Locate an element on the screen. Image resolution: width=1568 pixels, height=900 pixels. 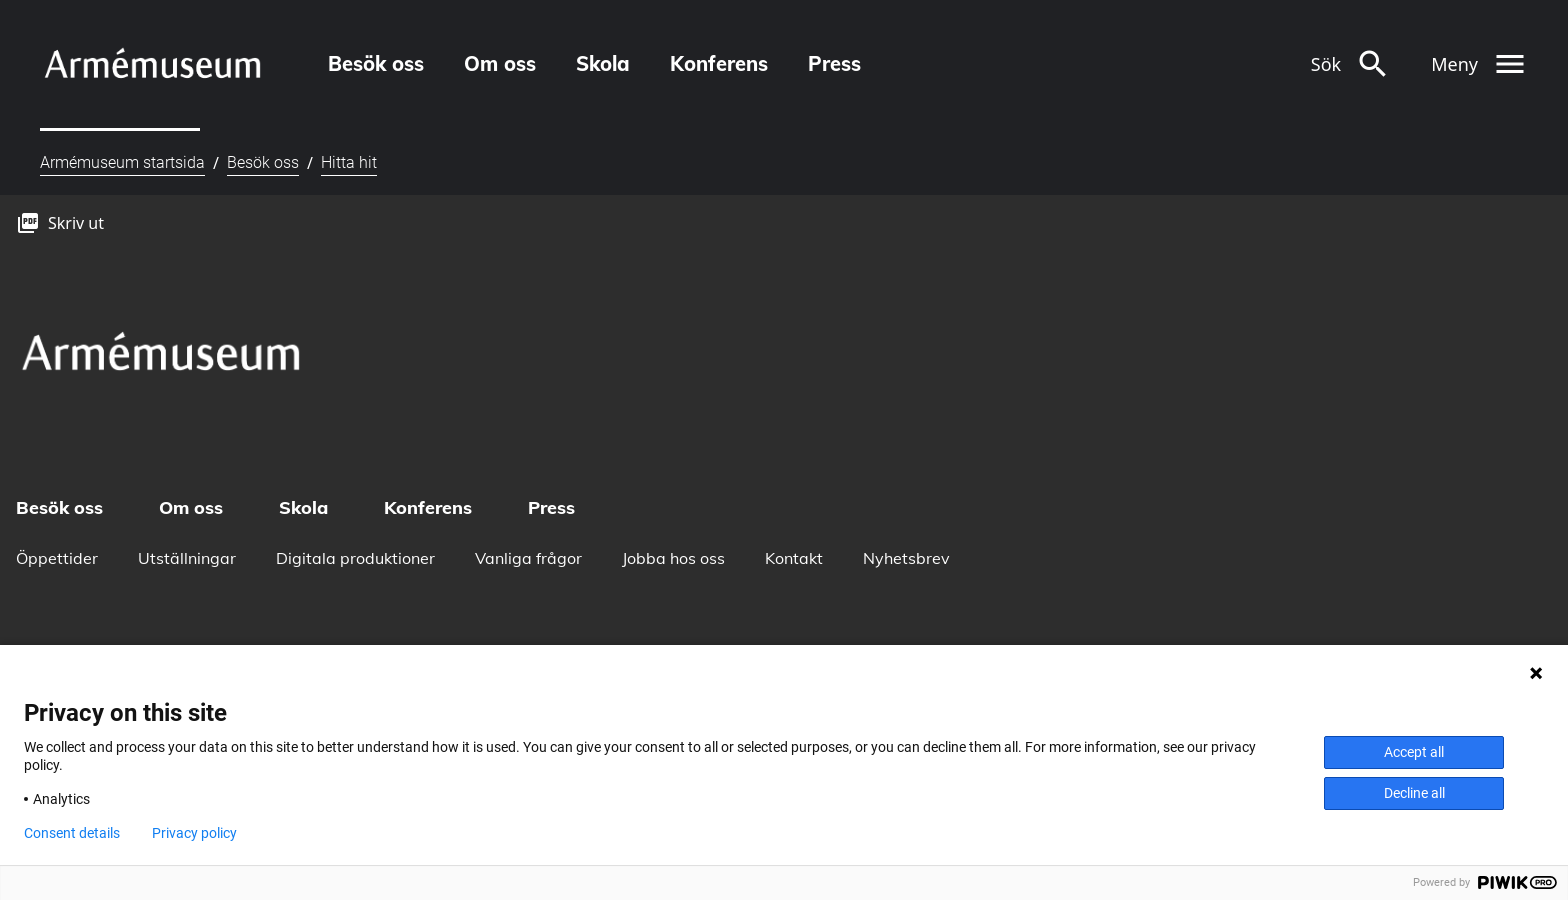
Armémuseum startsida is located at coordinates (122, 162).